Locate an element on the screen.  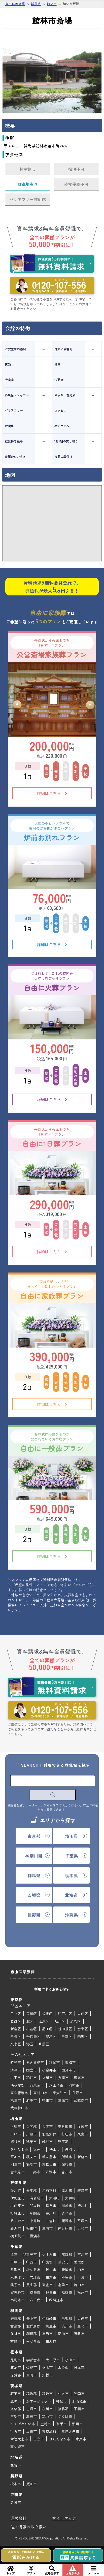
那須郡 is located at coordinates (63, 2367).